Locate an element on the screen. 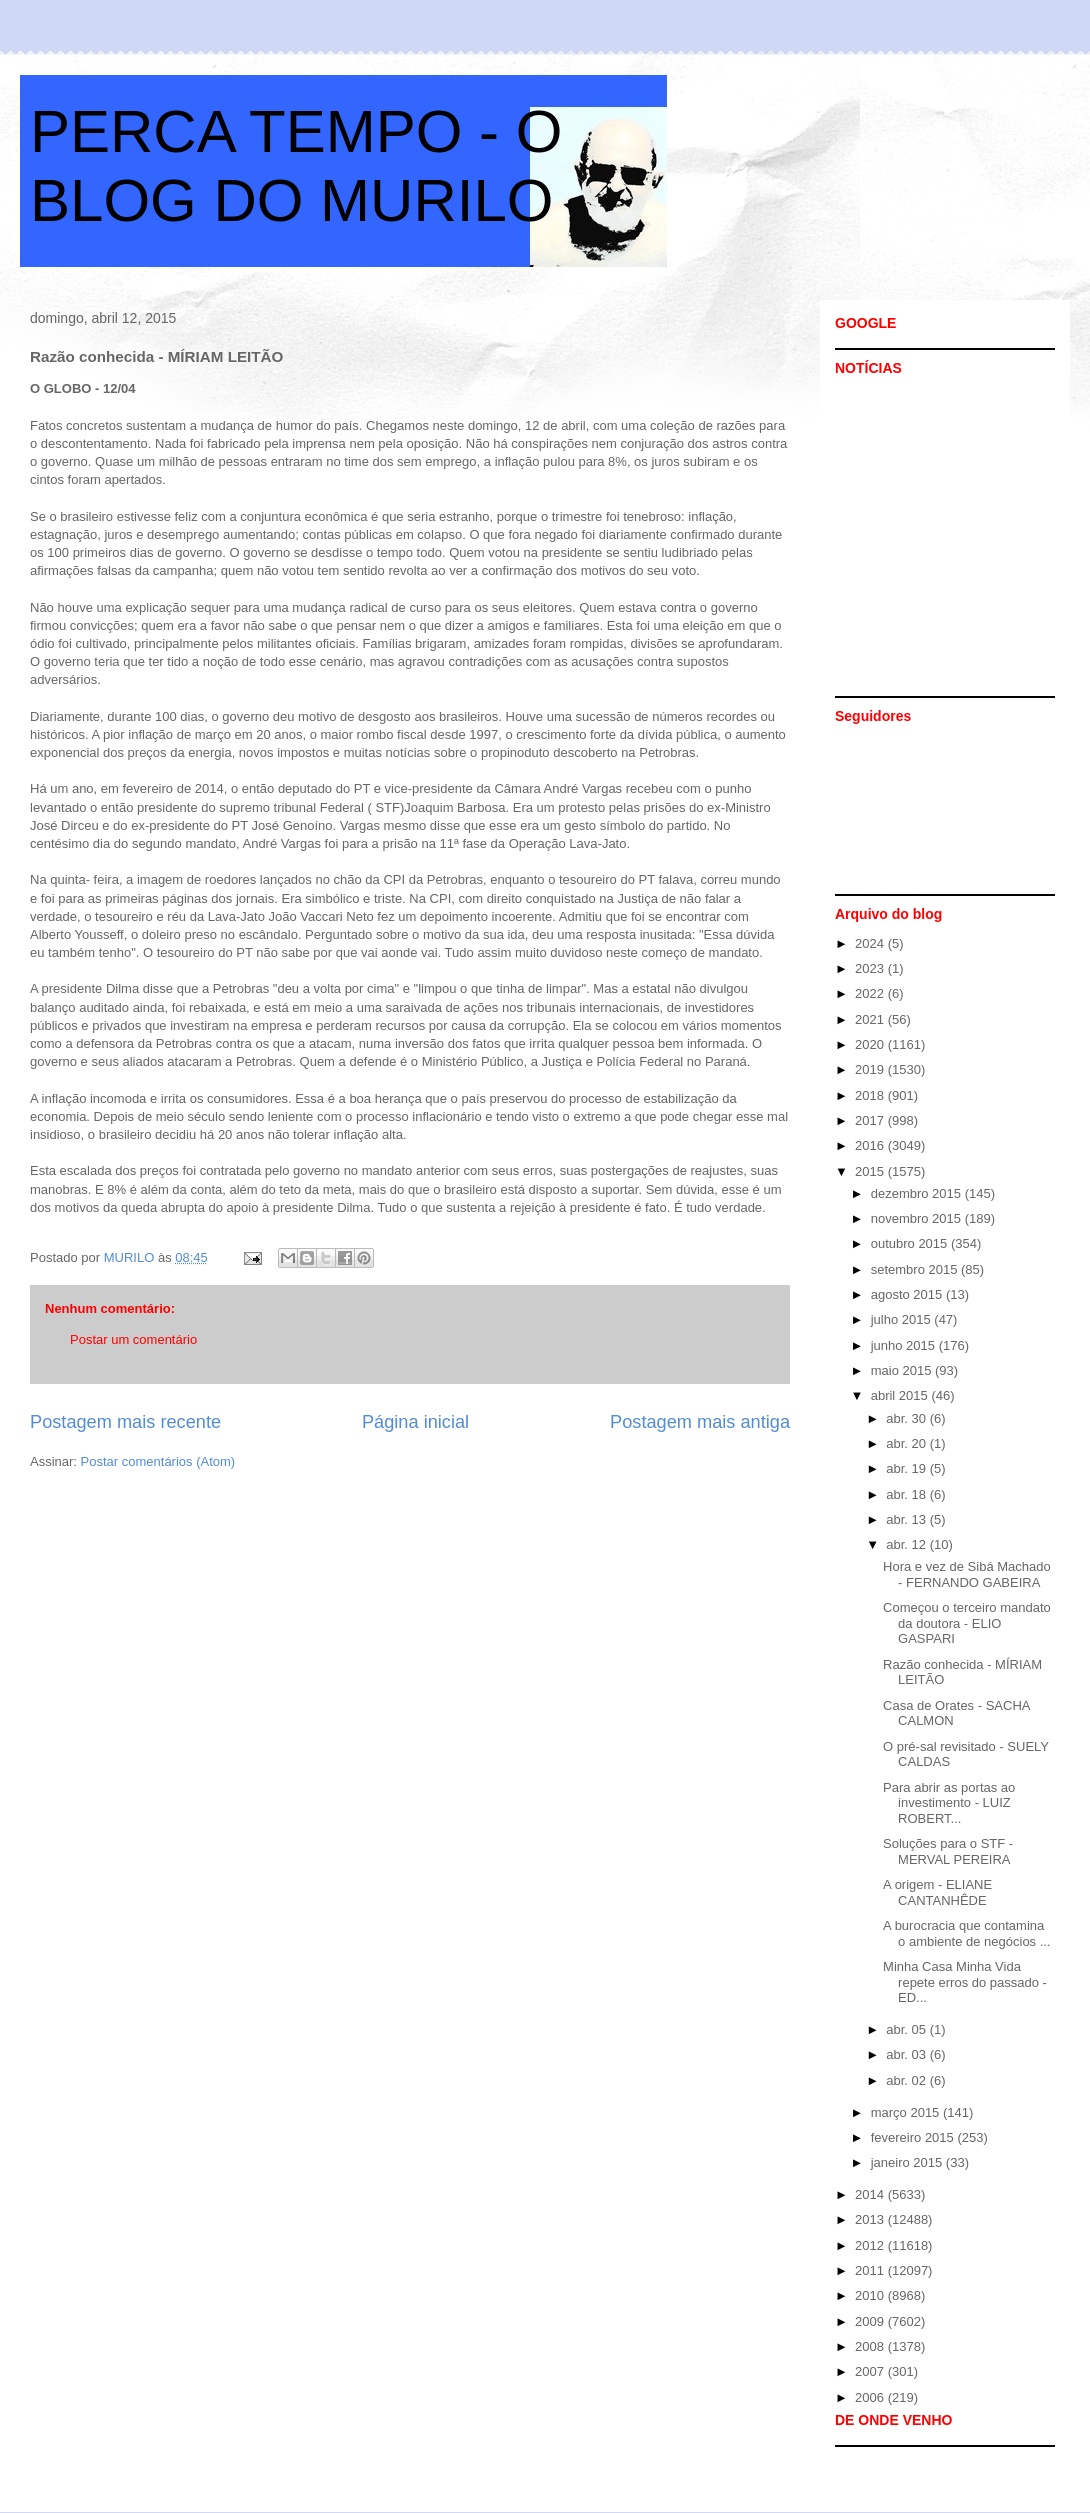 This screenshot has height=2513, width=1090. Postar comentários (Atom) is located at coordinates (158, 1461).